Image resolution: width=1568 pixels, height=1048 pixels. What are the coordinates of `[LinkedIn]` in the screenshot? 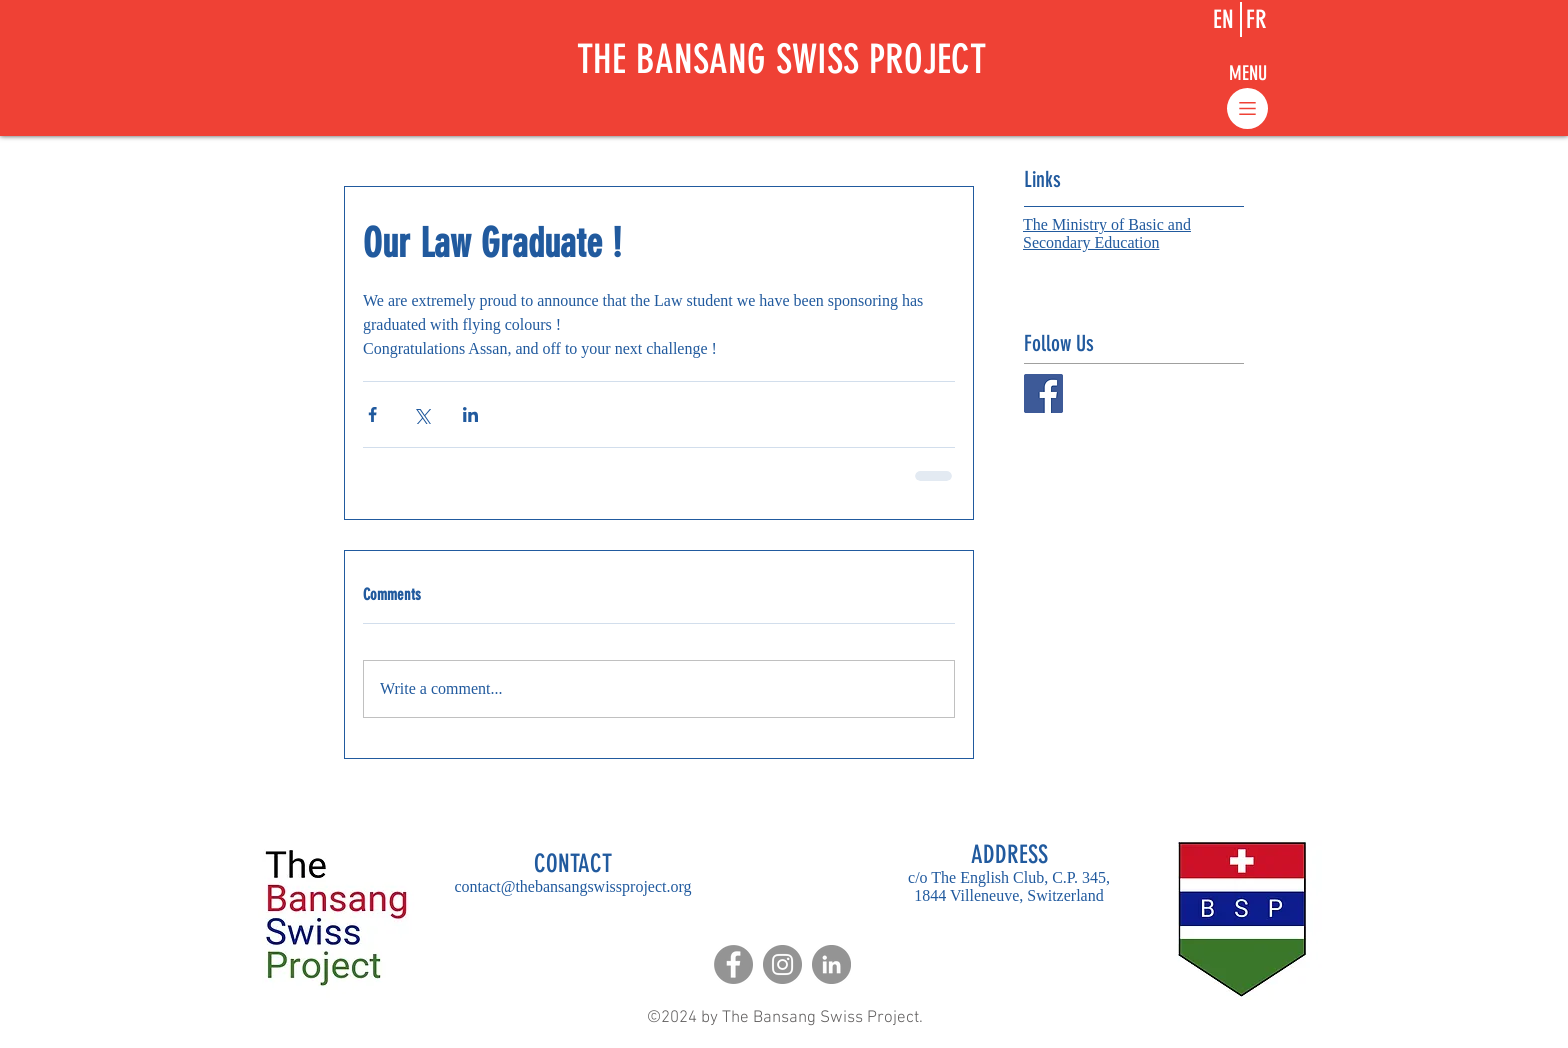 It's located at (831, 964).